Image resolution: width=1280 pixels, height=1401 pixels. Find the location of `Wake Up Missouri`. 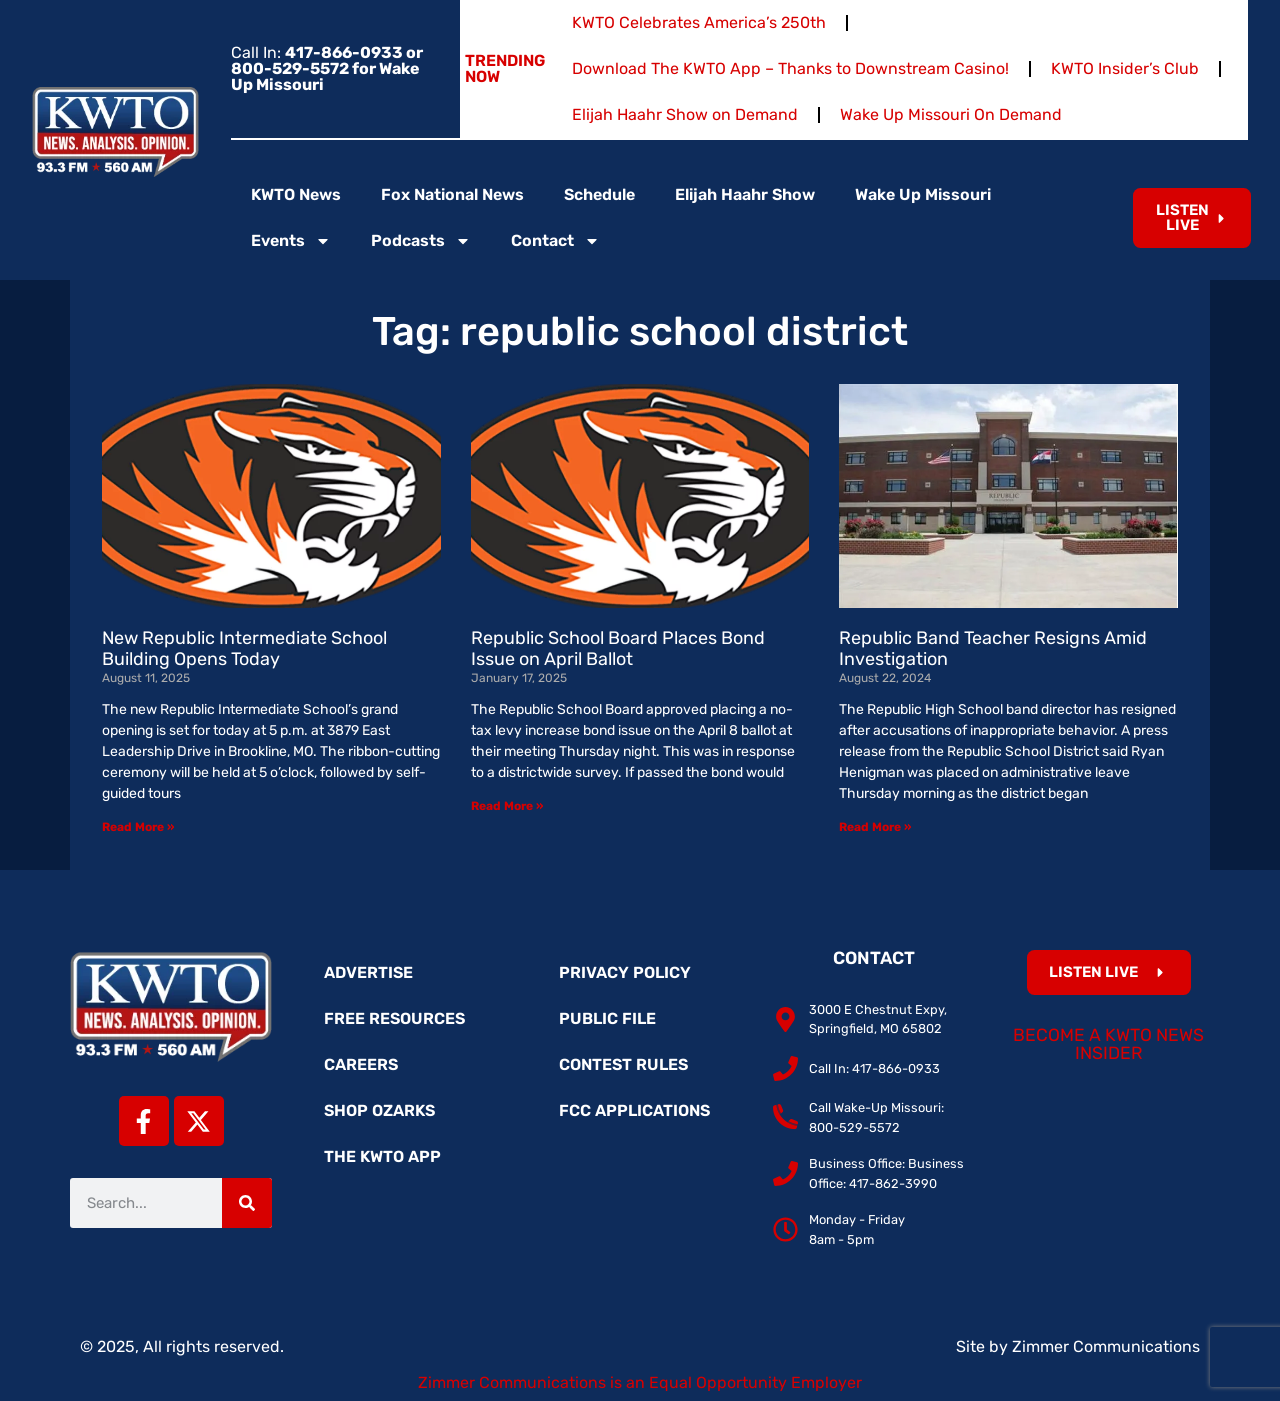

Wake Up Missouri is located at coordinates (923, 194).